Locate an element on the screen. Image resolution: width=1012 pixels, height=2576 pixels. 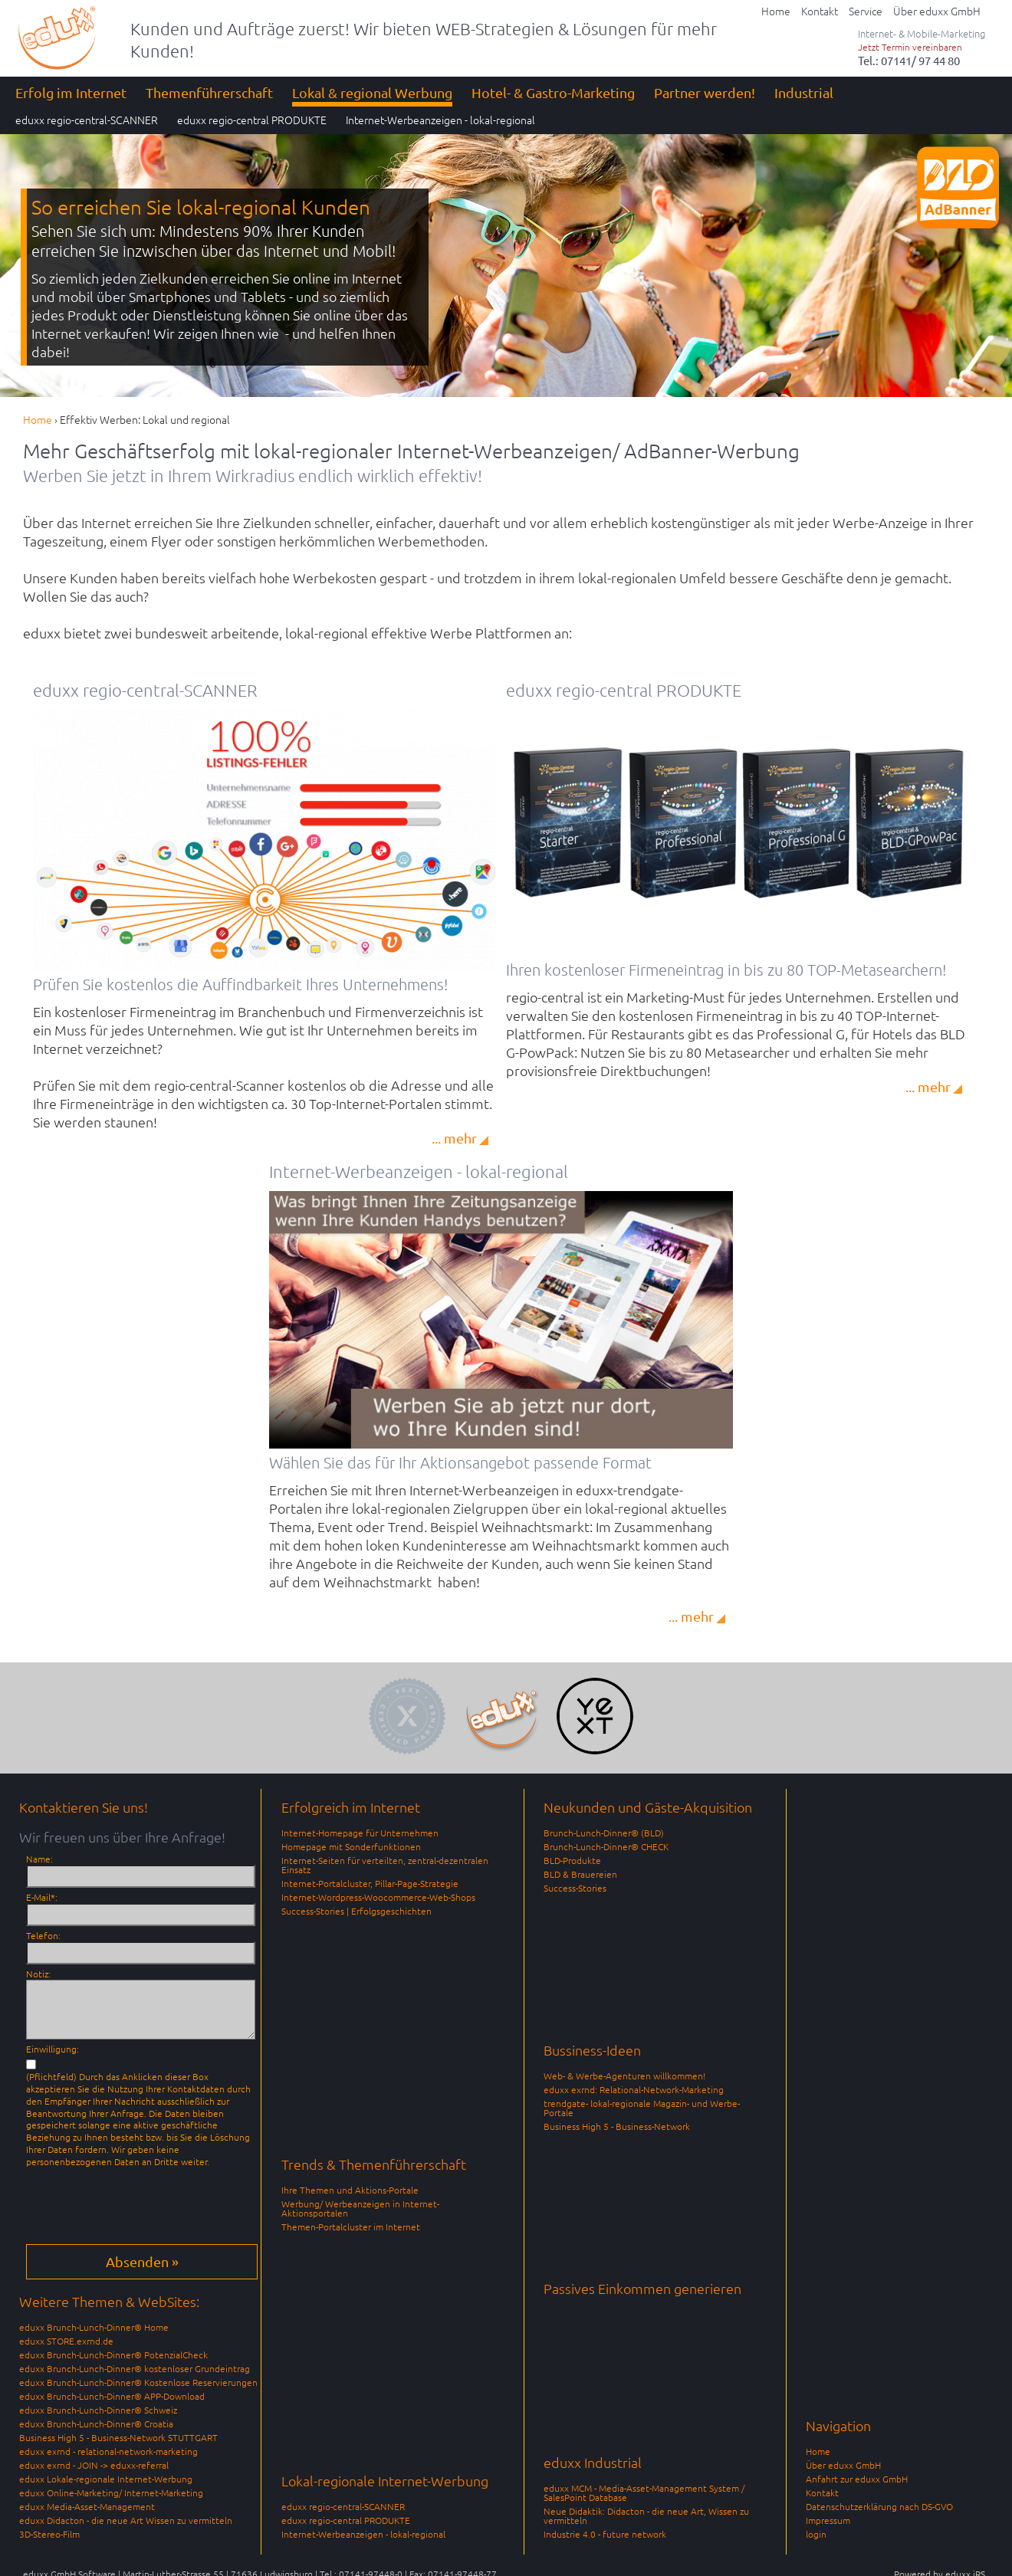
eduxx Brunch-Lunch-Dinner® APP-Download is located at coordinates (112, 2396).